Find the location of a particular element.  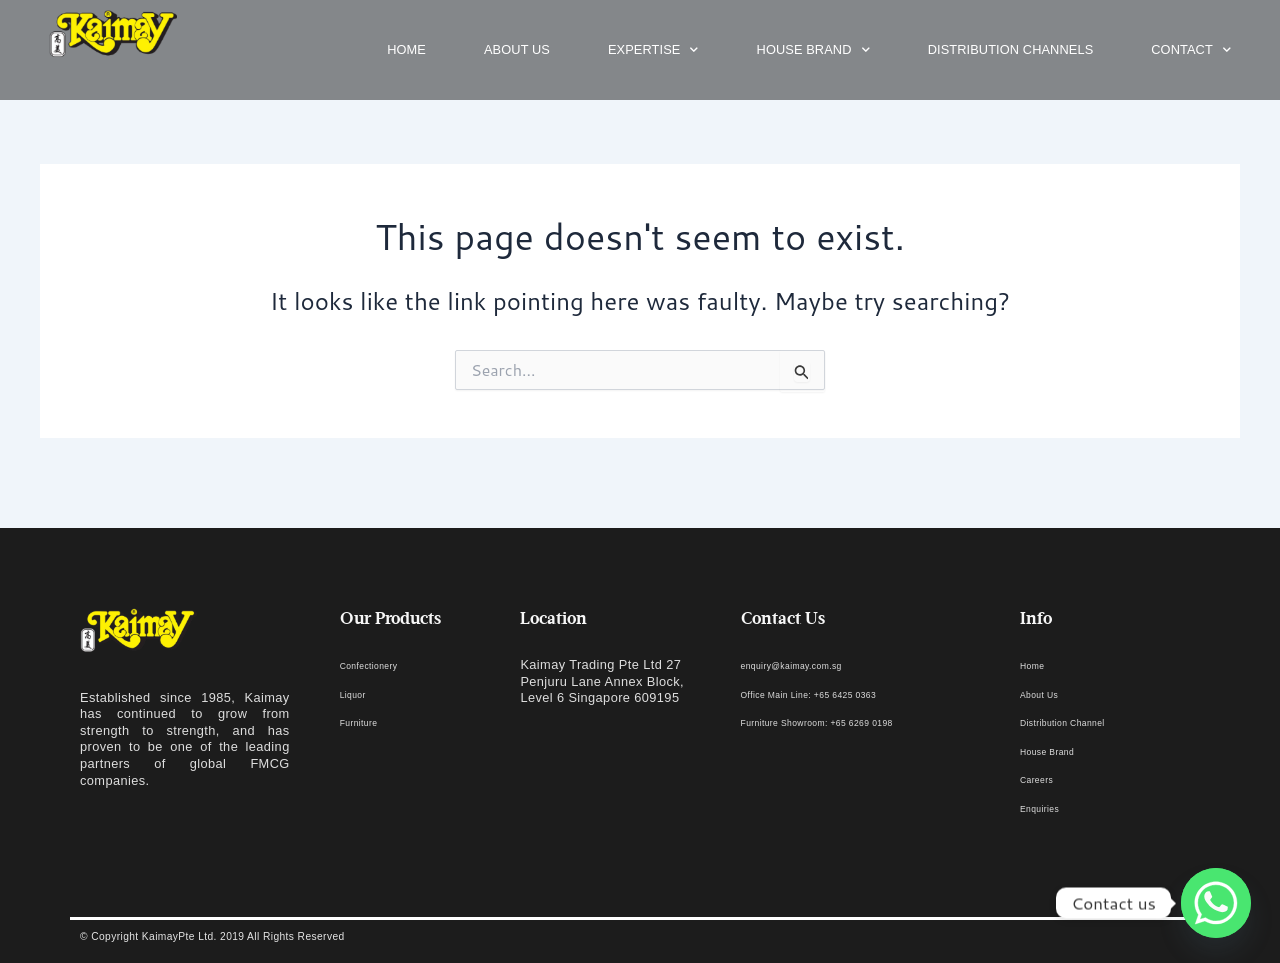

Confectionery is located at coordinates (382, 664).